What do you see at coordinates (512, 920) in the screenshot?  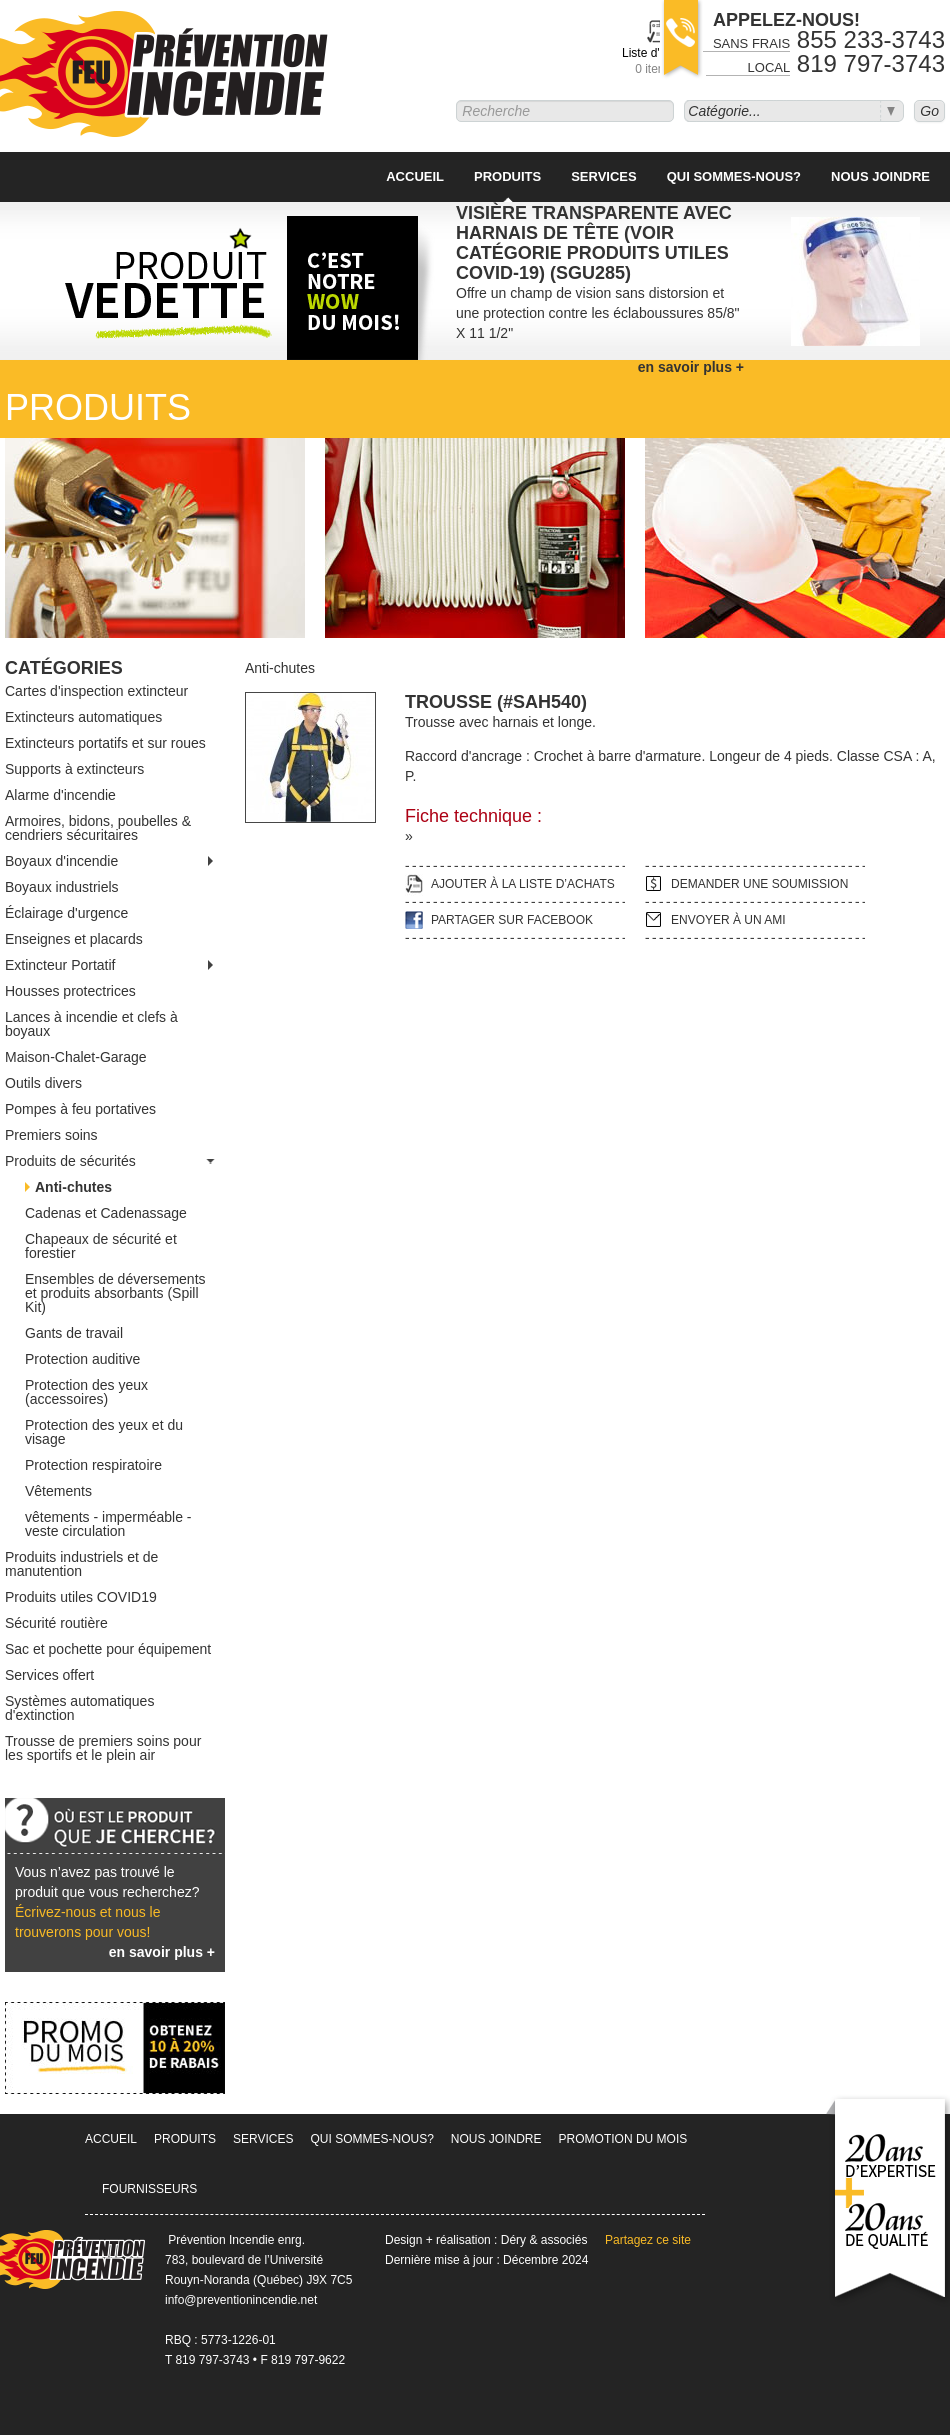 I see `Partager sur facebook` at bounding box center [512, 920].